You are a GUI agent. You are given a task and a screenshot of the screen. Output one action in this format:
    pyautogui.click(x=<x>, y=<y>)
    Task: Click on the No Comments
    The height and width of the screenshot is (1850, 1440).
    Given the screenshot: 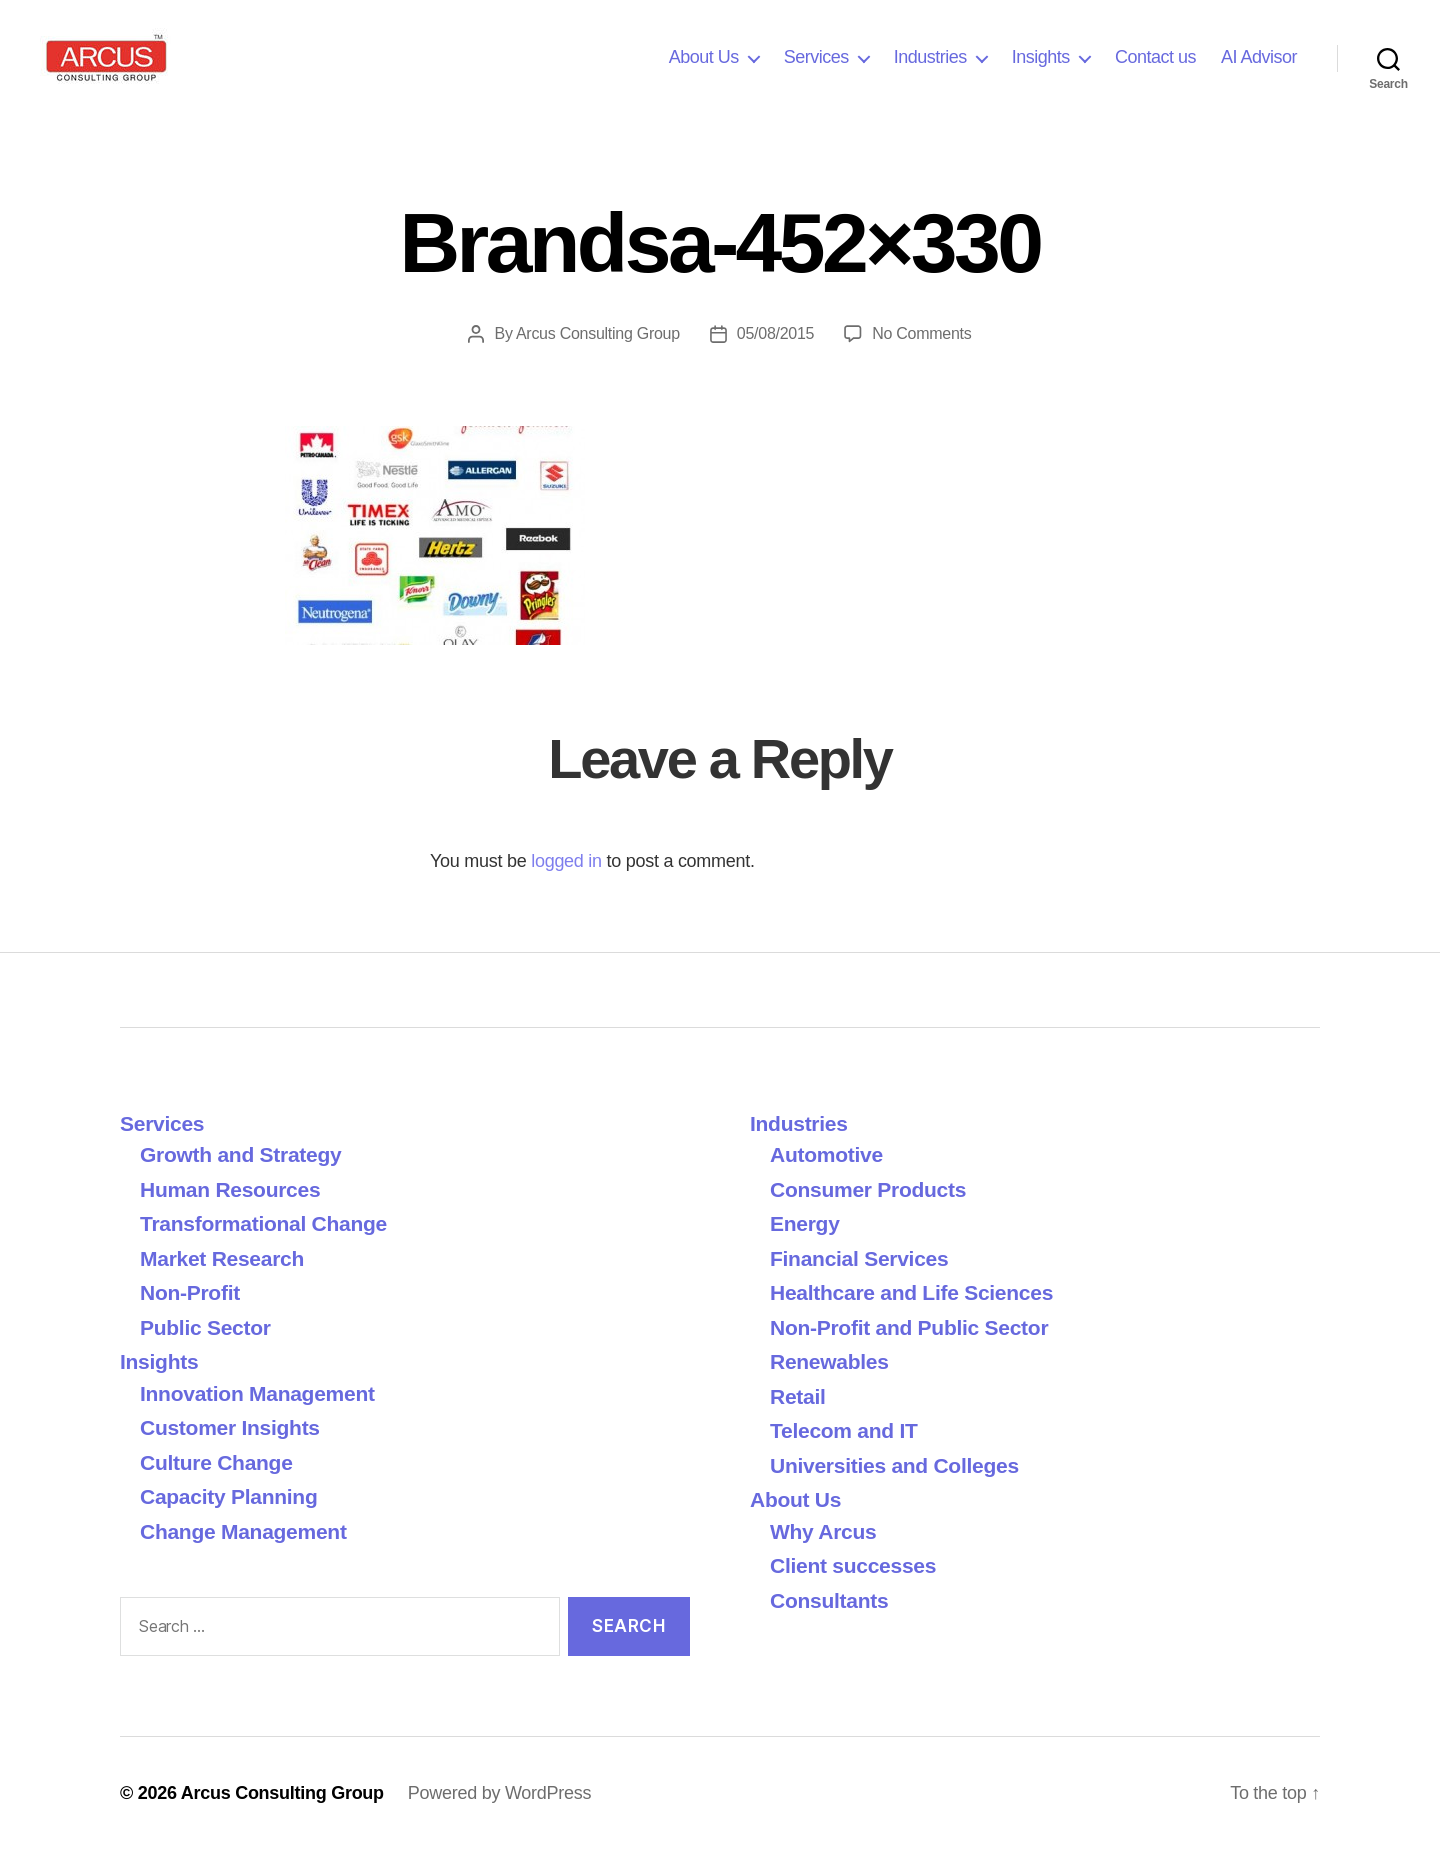 What is the action you would take?
    pyautogui.click(x=921, y=333)
    